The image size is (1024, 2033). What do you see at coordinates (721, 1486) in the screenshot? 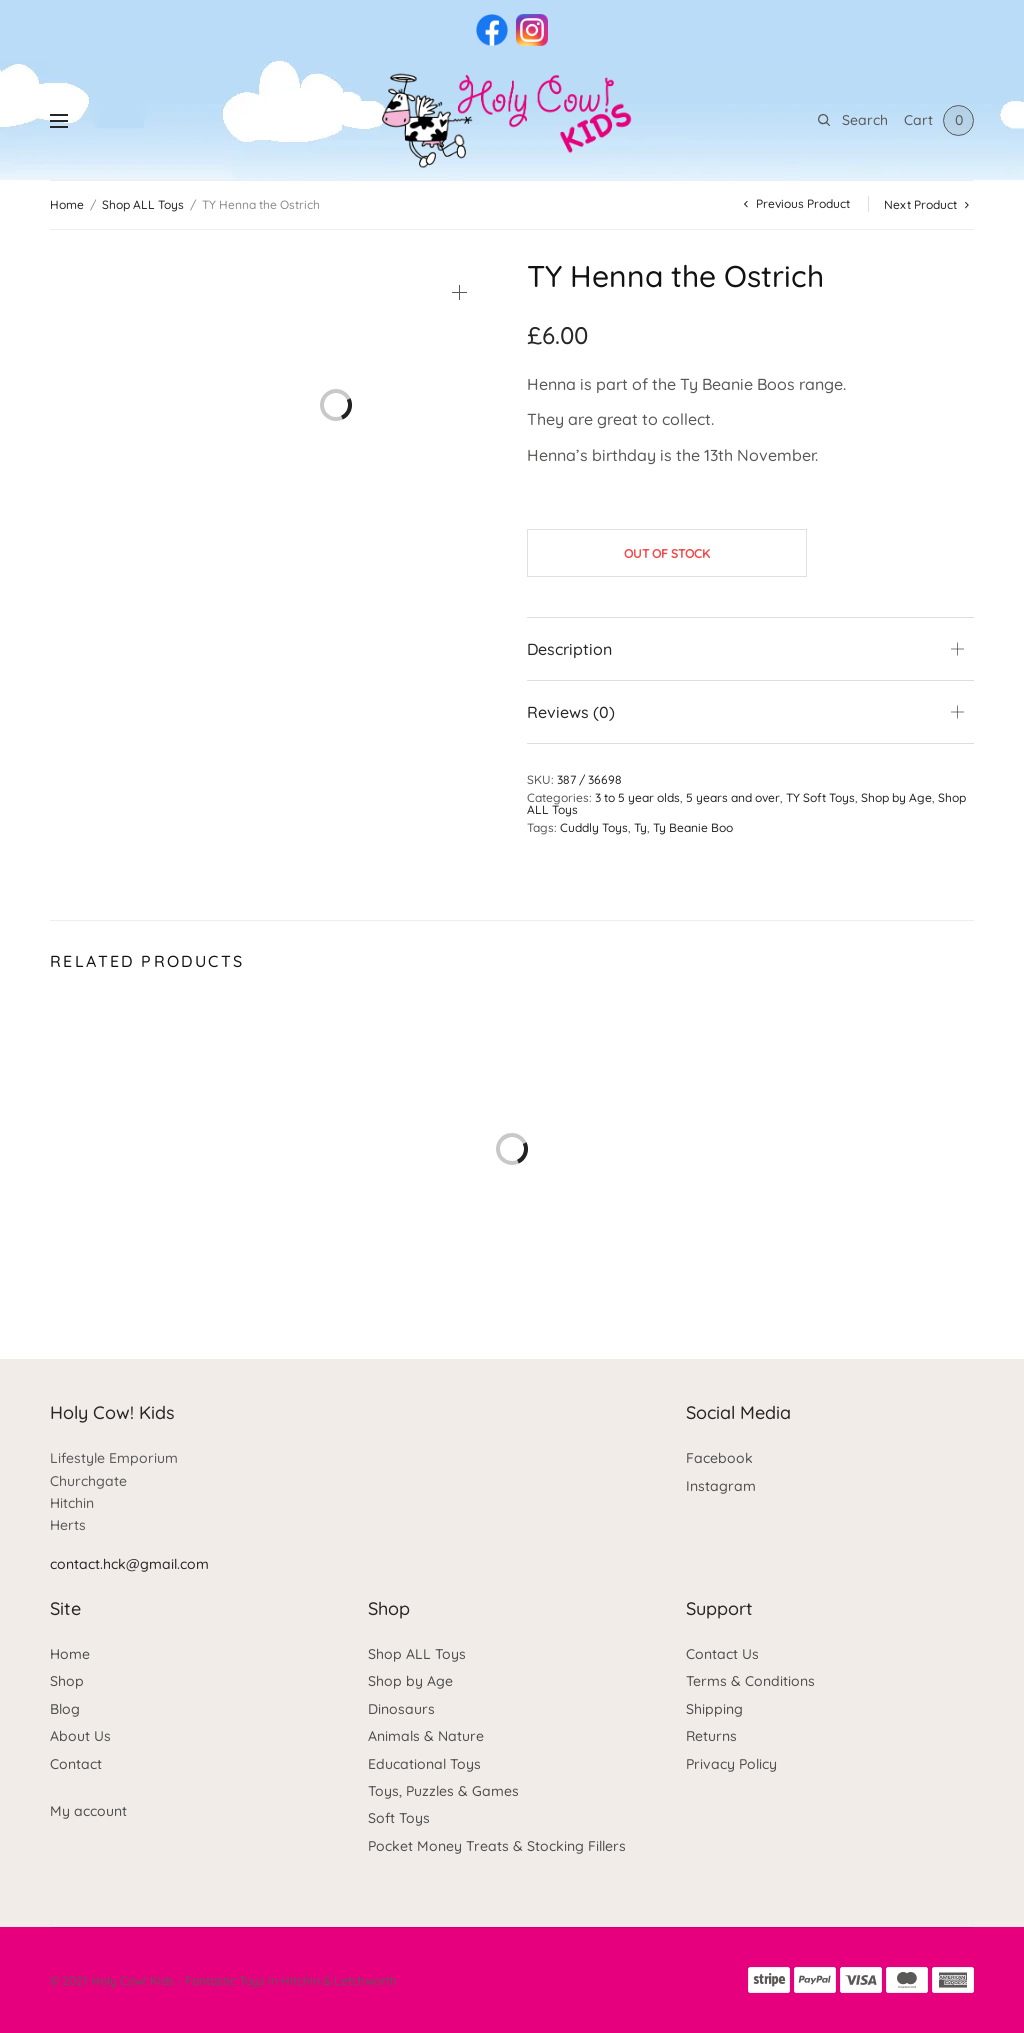
I see `Instagram` at bounding box center [721, 1486].